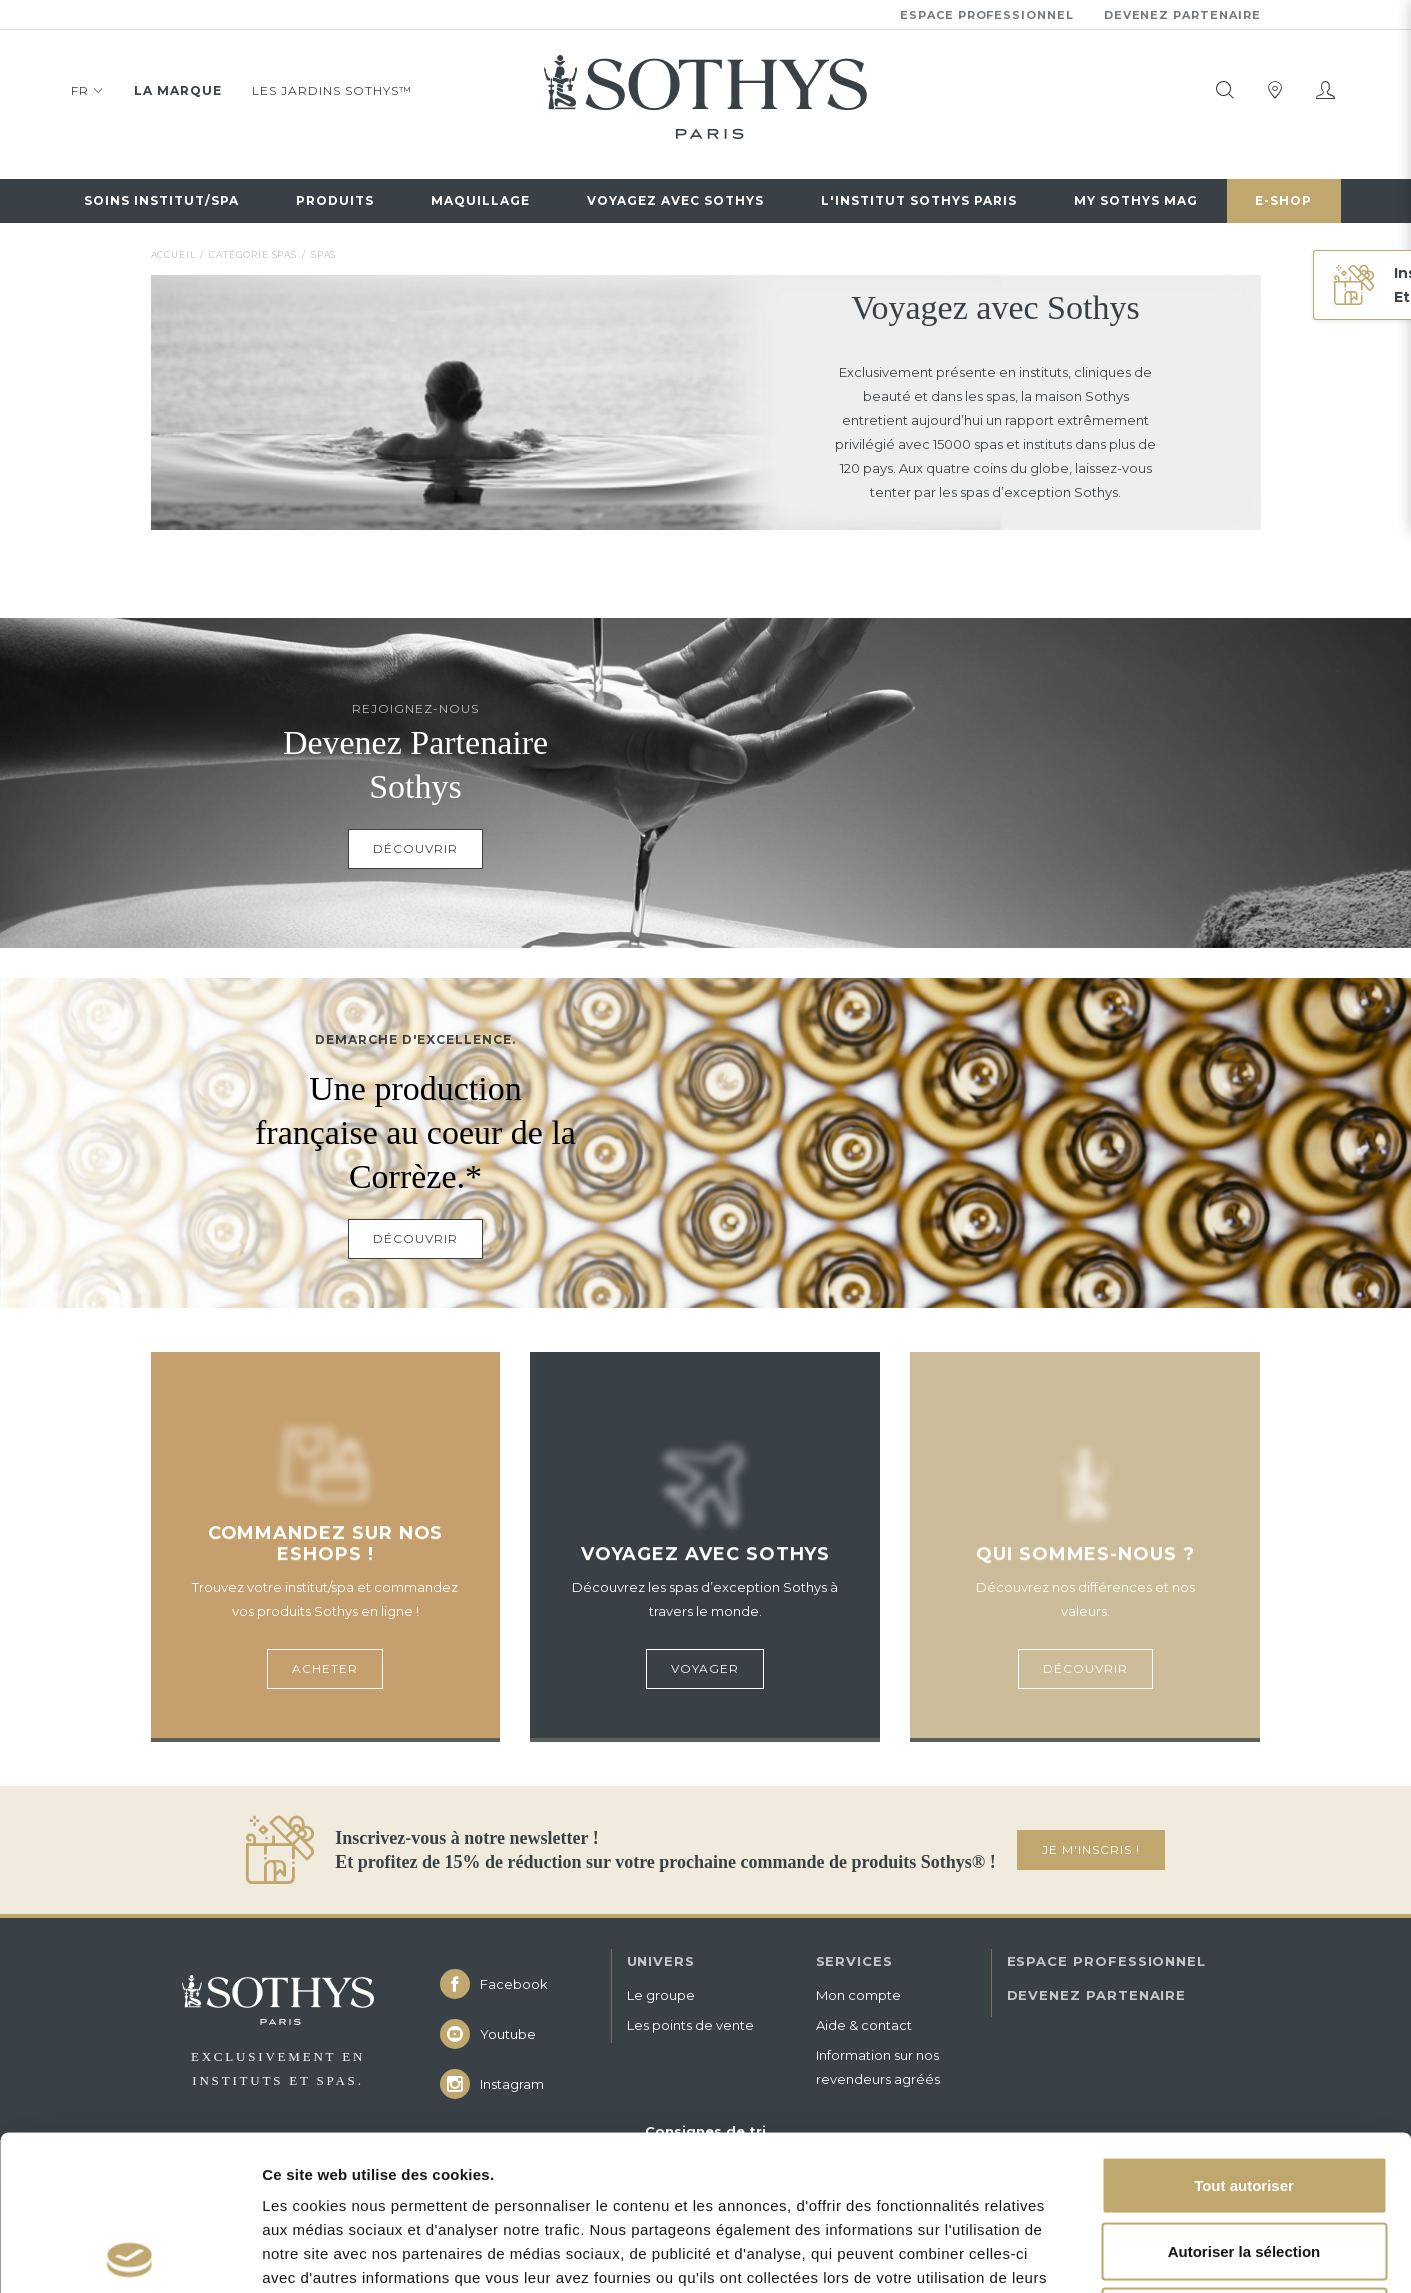 This screenshot has height=2293, width=1411. I want to click on Tout autoriser, so click(1244, 2030).